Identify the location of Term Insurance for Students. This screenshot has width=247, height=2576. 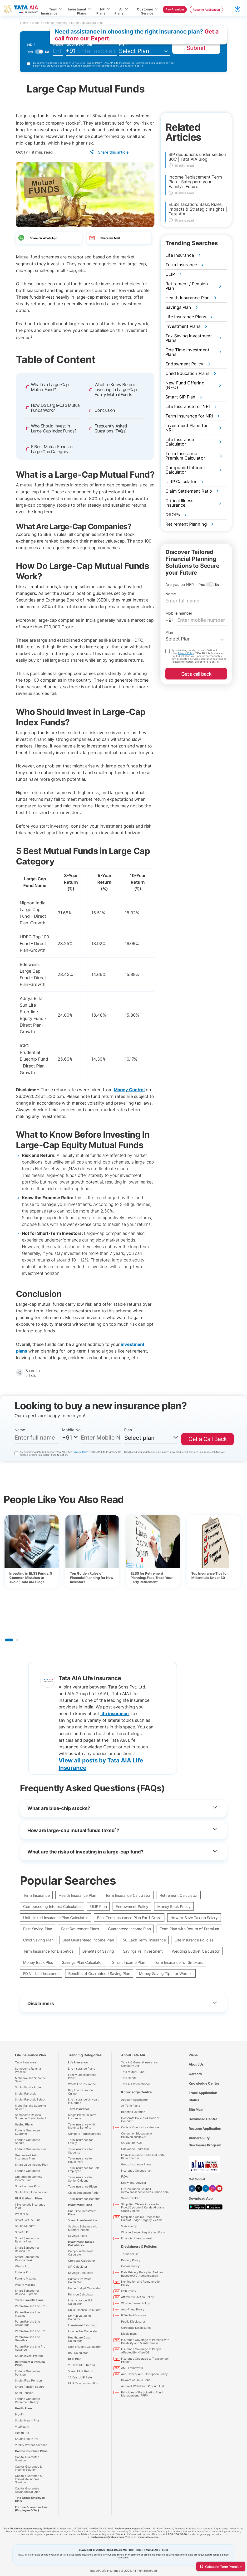
(80, 2150).